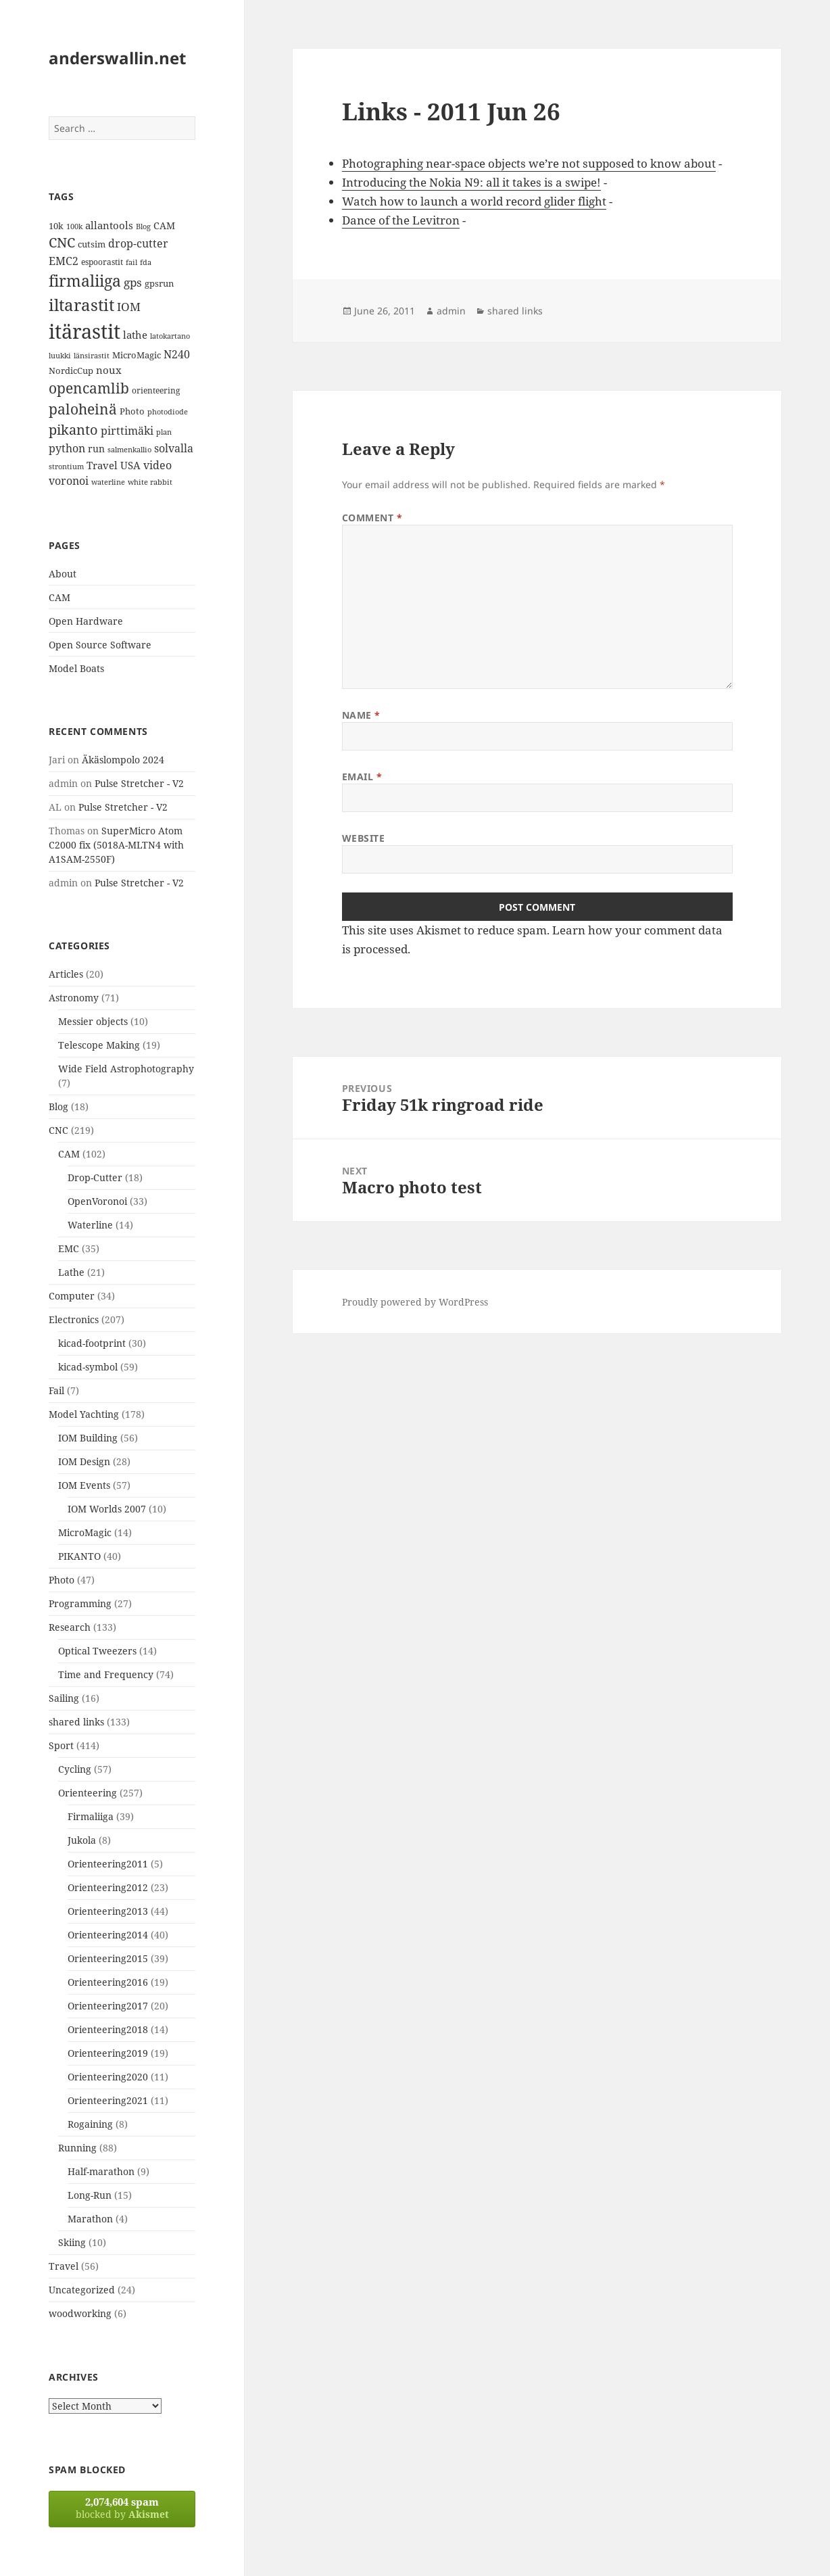 Image resolution: width=830 pixels, height=2576 pixels. Describe the element at coordinates (415, 1301) in the screenshot. I see `Proudly powered by WordPress` at that location.